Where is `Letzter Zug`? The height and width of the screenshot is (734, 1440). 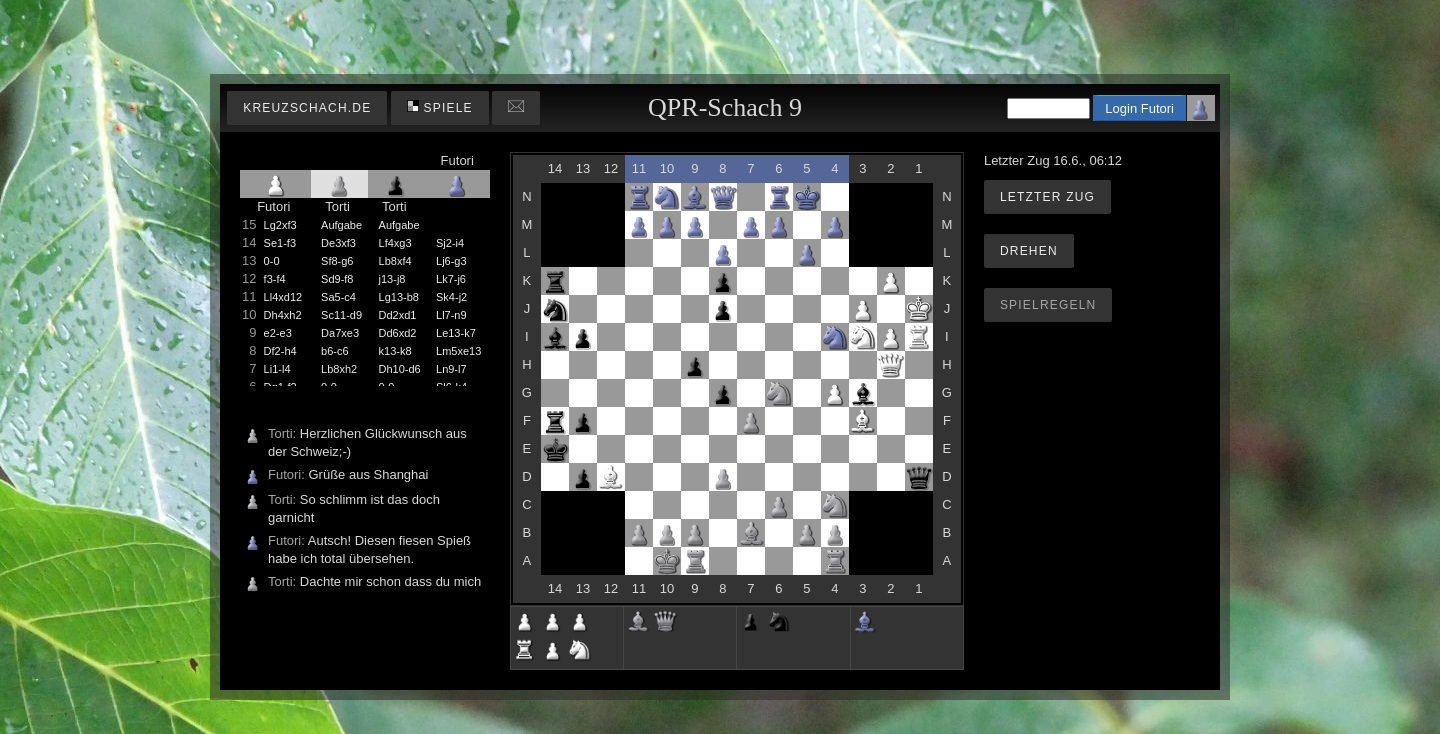 Letzter Zug is located at coordinates (1047, 197).